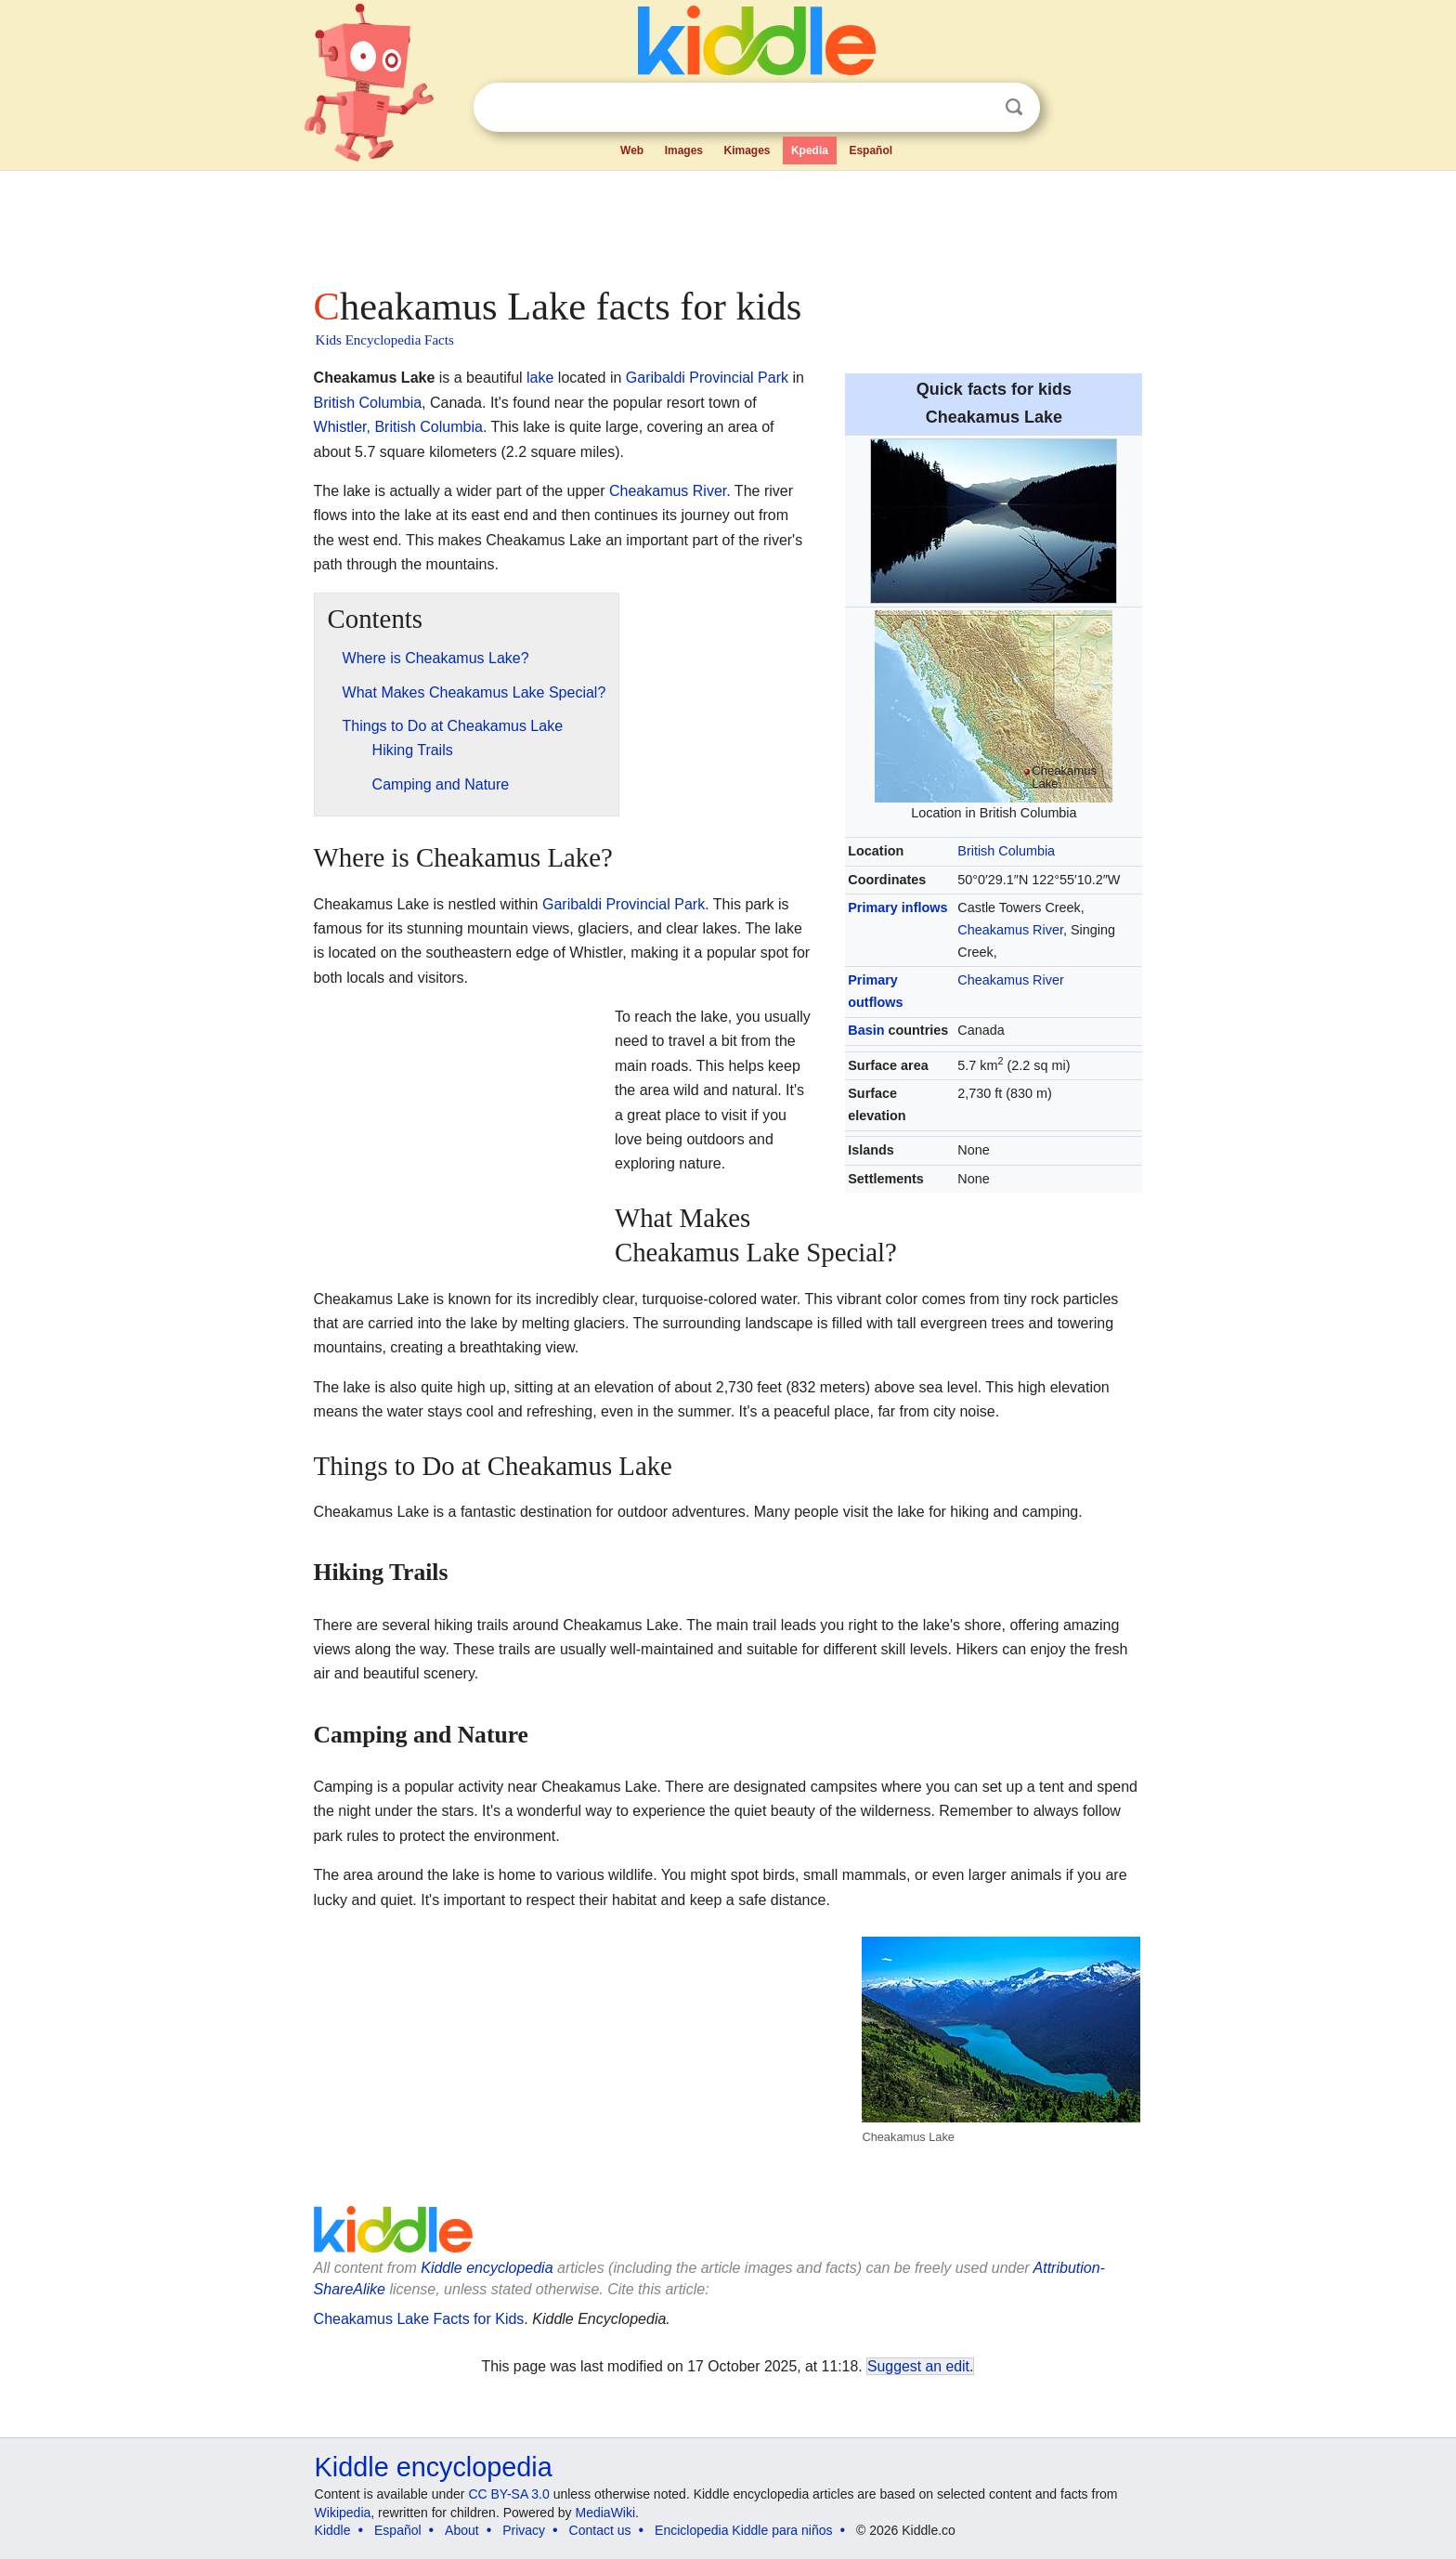 This screenshot has width=1456, height=2559. What do you see at coordinates (1006, 850) in the screenshot?
I see `British Columbia` at bounding box center [1006, 850].